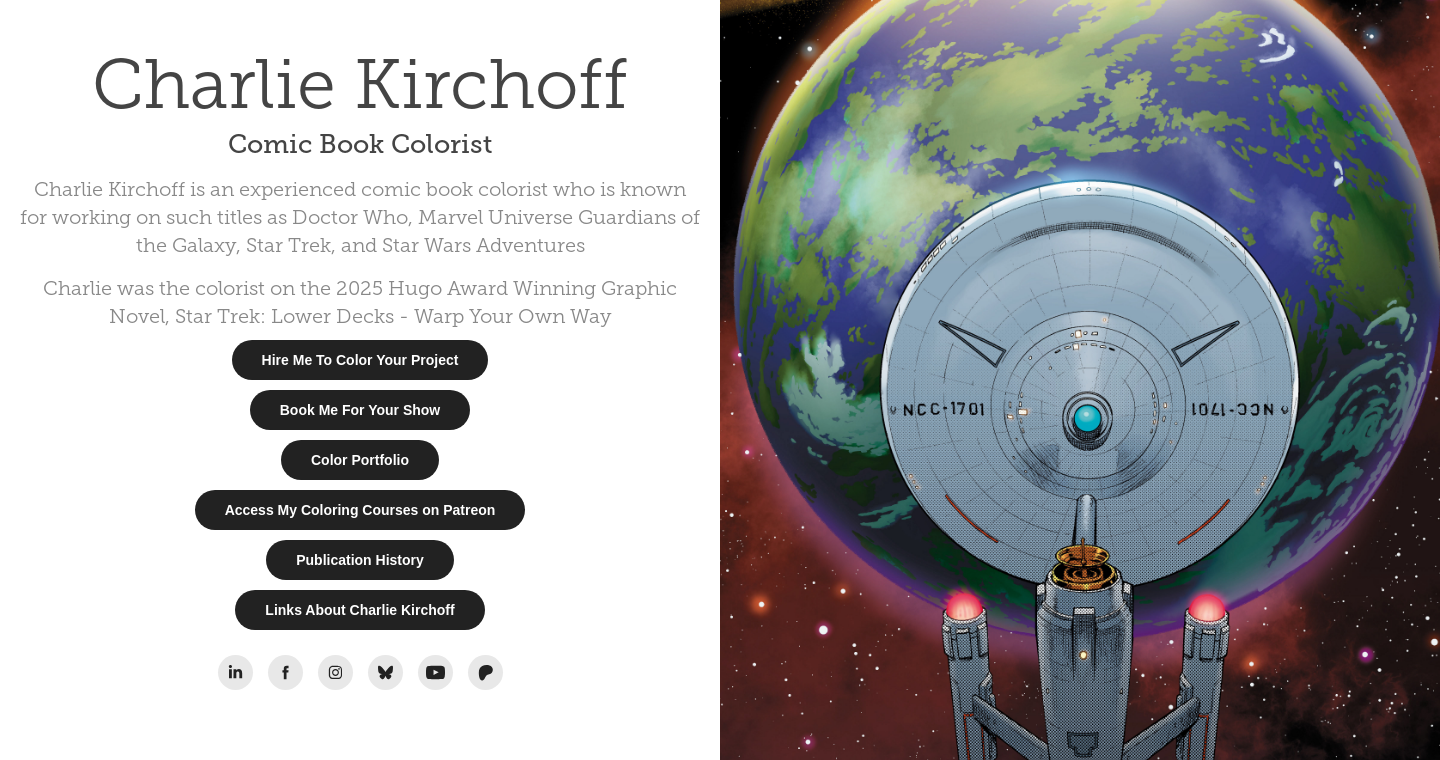  Describe the element at coordinates (360, 560) in the screenshot. I see `Publication History` at that location.